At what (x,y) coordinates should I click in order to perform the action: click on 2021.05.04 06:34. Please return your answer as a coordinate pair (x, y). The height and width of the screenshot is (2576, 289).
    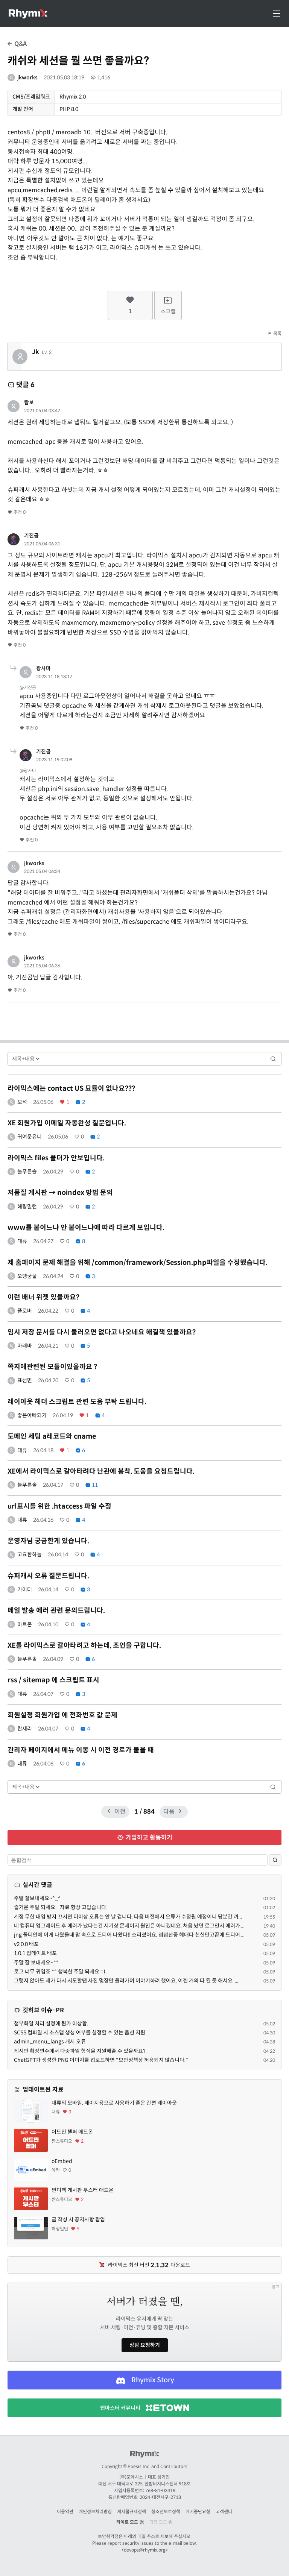
    Looking at the image, I should click on (42, 871).